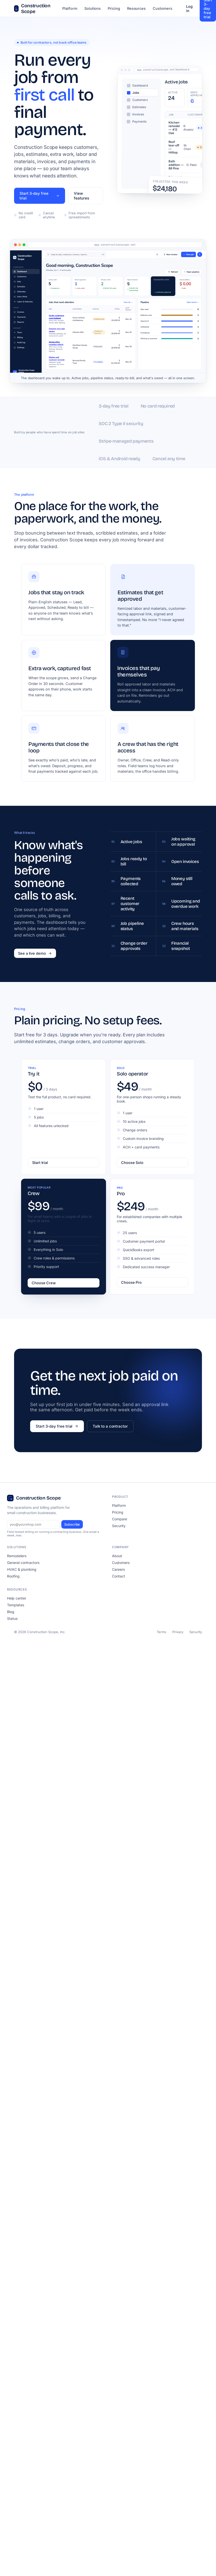 The height and width of the screenshot is (2576, 216). I want to click on Subscribe, so click(72, 1524).